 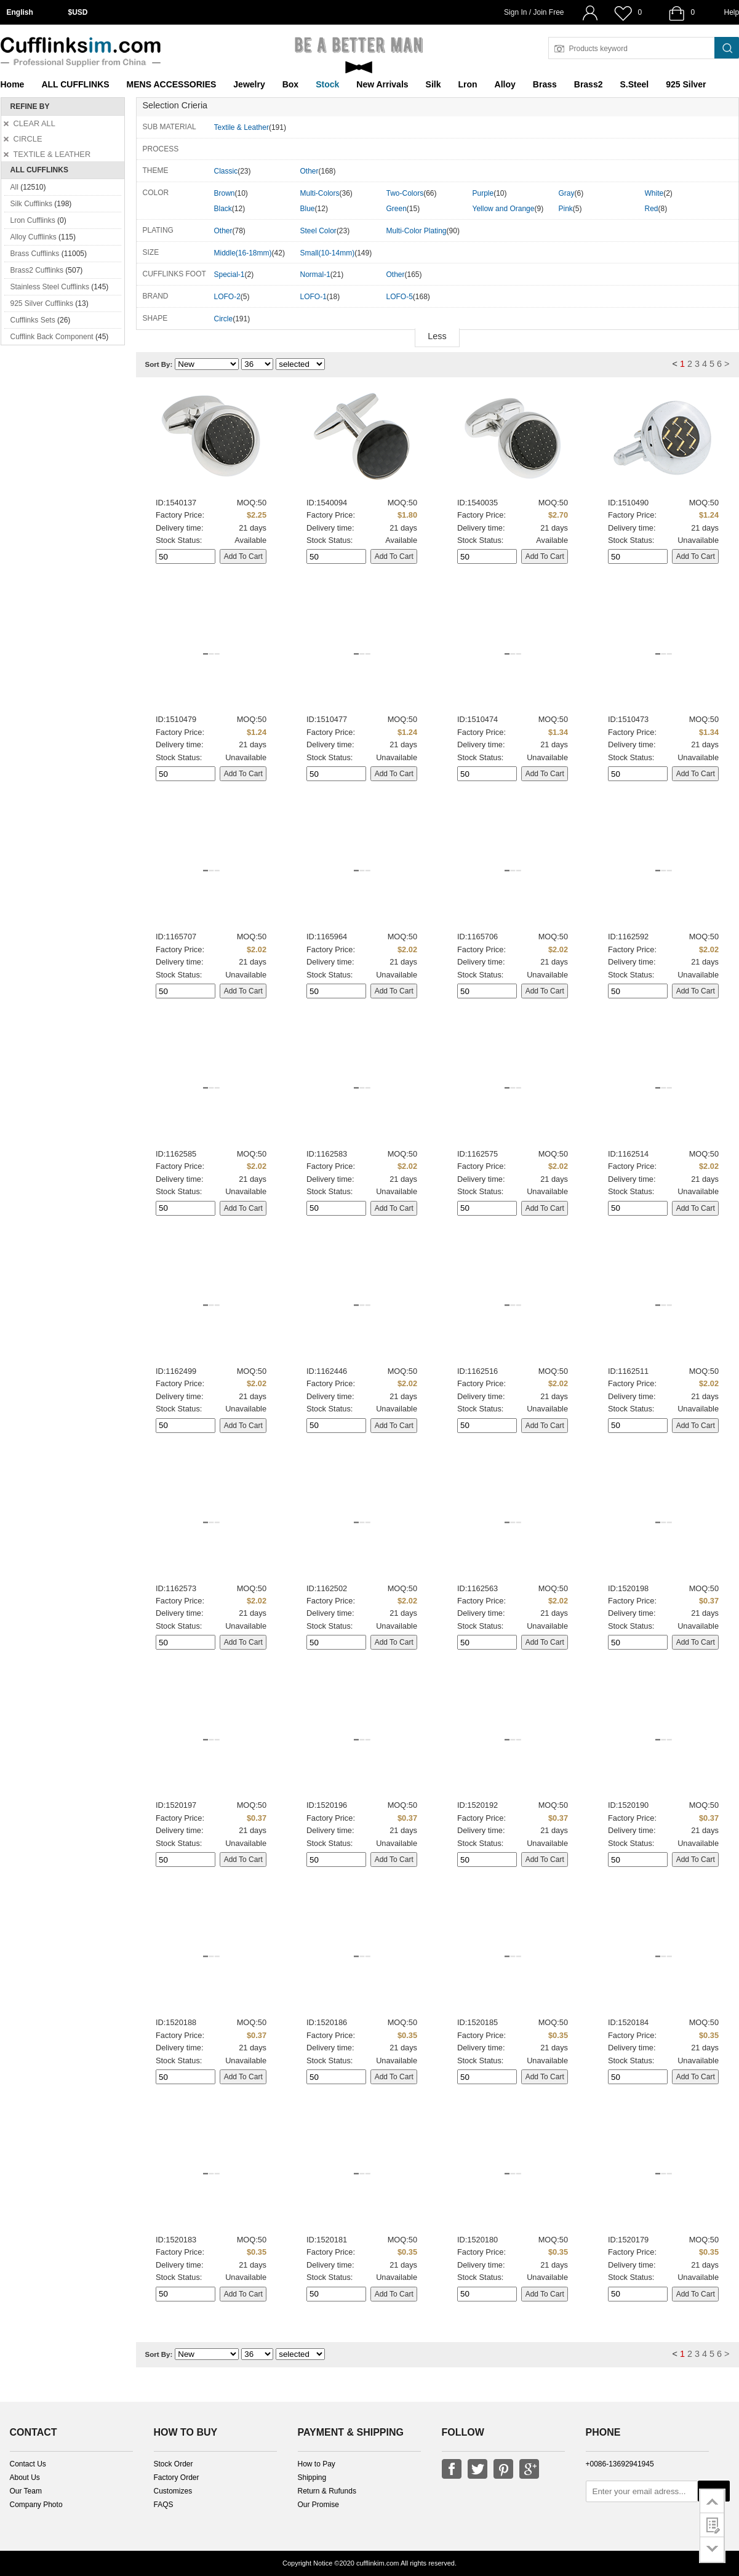 What do you see at coordinates (35, 253) in the screenshot?
I see `Brass Cufflinks` at bounding box center [35, 253].